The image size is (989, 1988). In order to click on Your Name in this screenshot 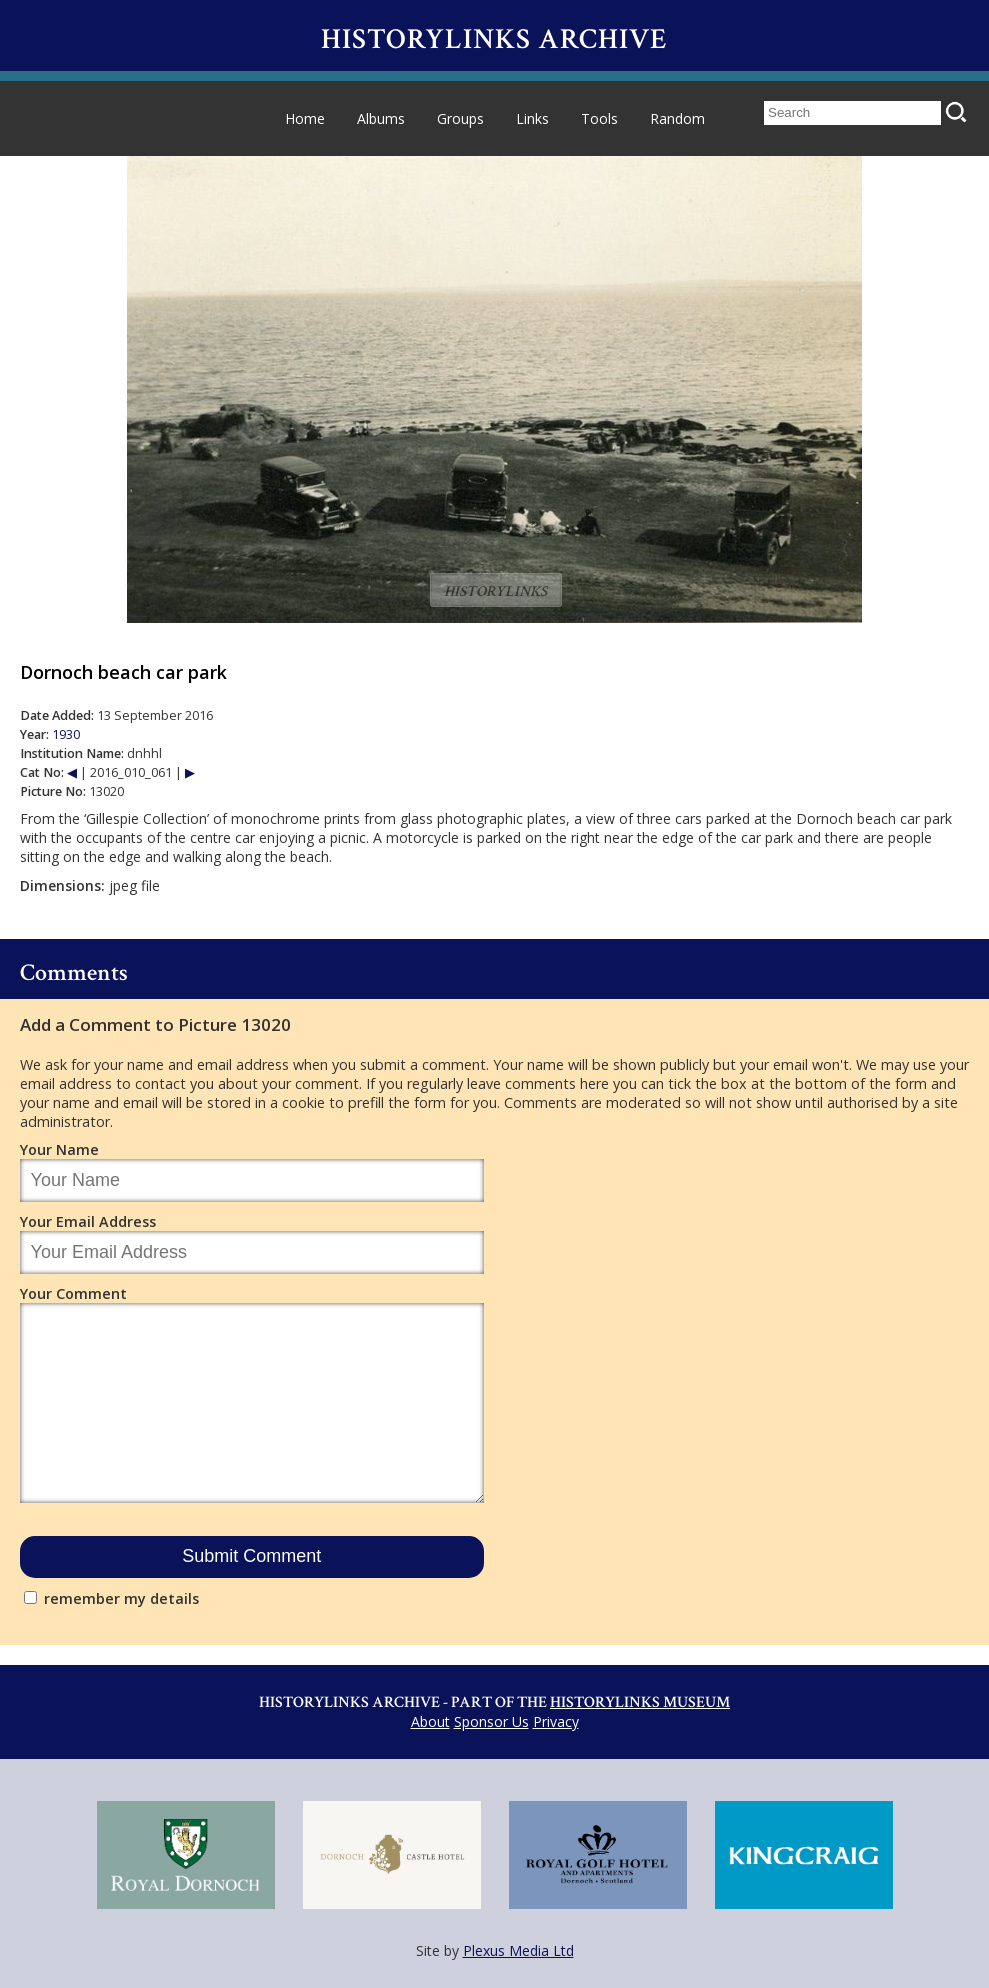, I will do `click(59, 1149)`.